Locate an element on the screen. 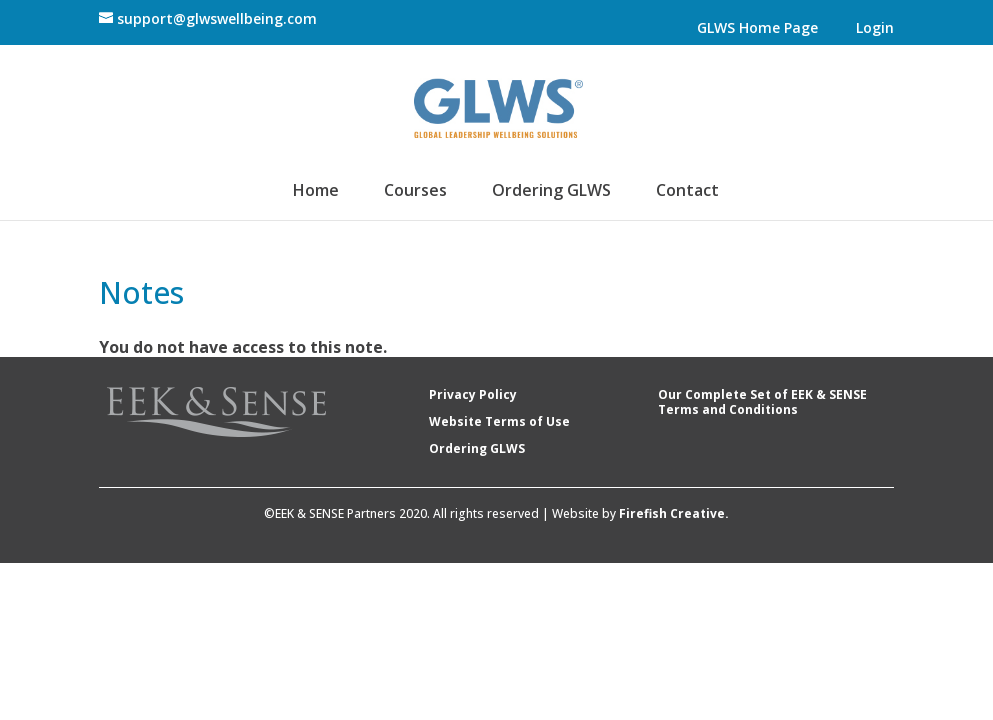 This screenshot has height=720, width=993. Firefish Creative. is located at coordinates (674, 513).